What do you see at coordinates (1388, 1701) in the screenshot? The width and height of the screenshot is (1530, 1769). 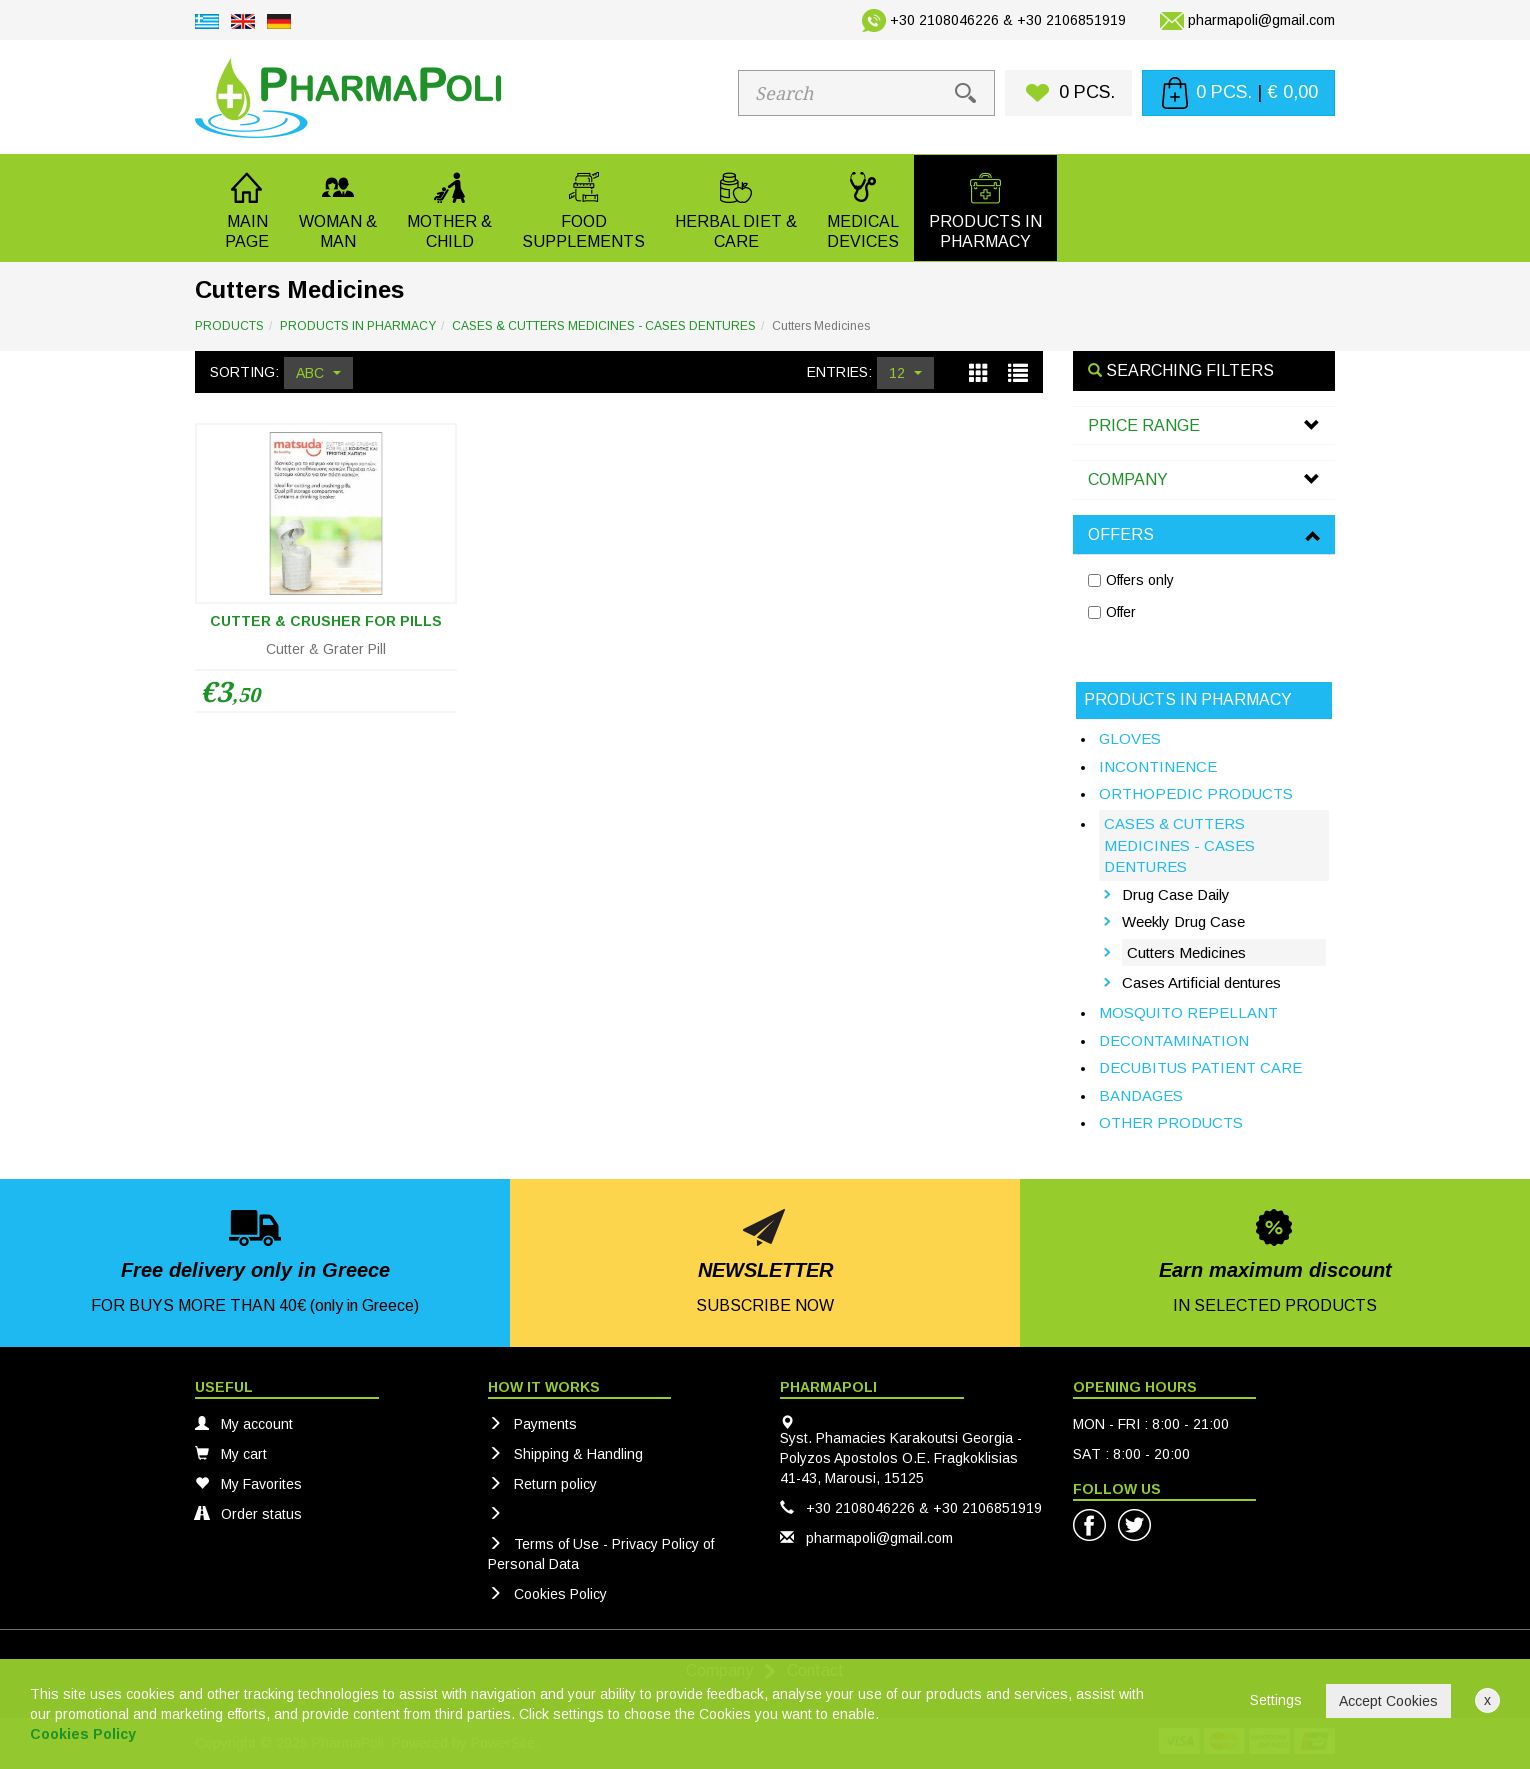 I see `Accept Cookies` at bounding box center [1388, 1701].